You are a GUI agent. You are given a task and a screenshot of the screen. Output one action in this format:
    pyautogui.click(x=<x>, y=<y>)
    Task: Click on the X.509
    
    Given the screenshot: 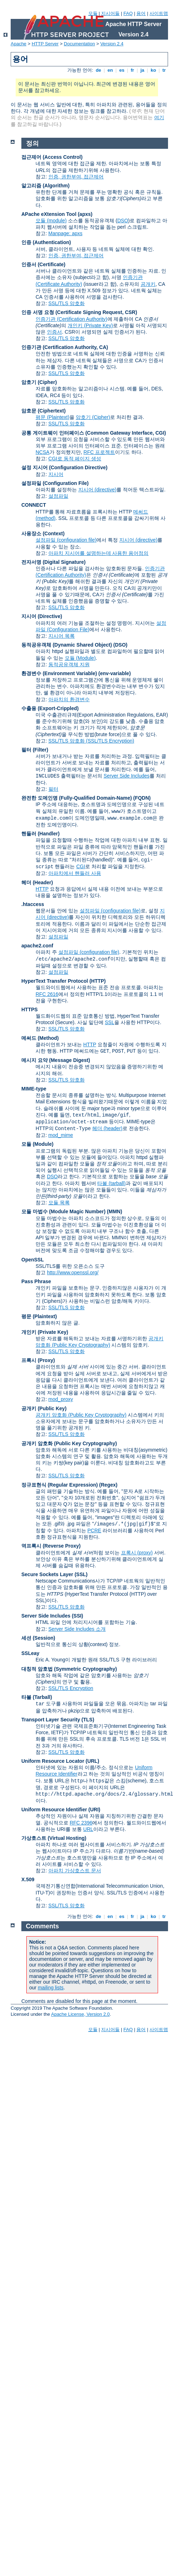 What is the action you would take?
    pyautogui.click(x=28, y=1879)
    